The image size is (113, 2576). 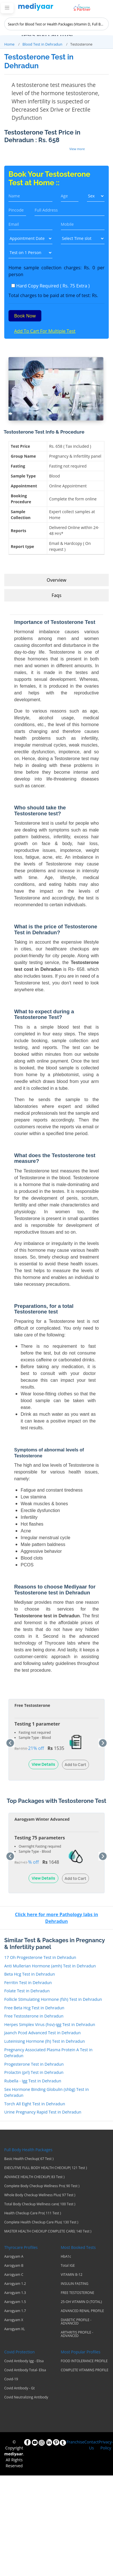 I want to click on EXECUTIVE FULL BODY HEALTH CHECKUP( 121 Test ), so click(x=45, y=2168).